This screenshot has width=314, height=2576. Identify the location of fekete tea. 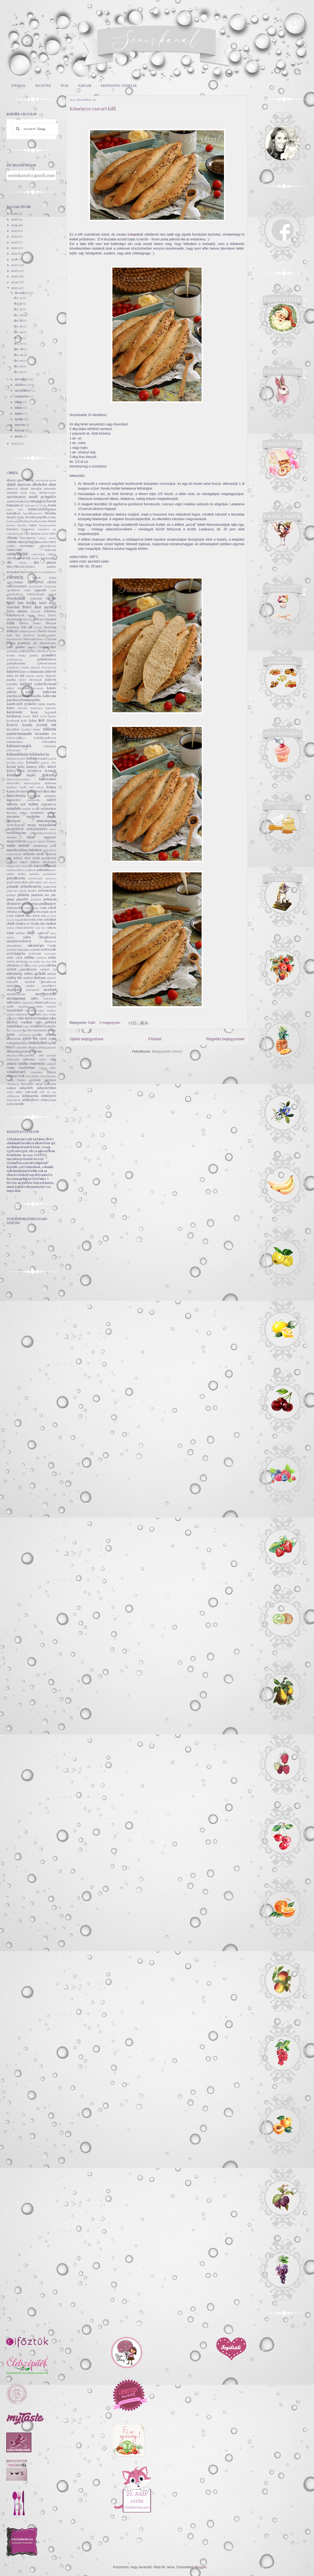
(28, 619).